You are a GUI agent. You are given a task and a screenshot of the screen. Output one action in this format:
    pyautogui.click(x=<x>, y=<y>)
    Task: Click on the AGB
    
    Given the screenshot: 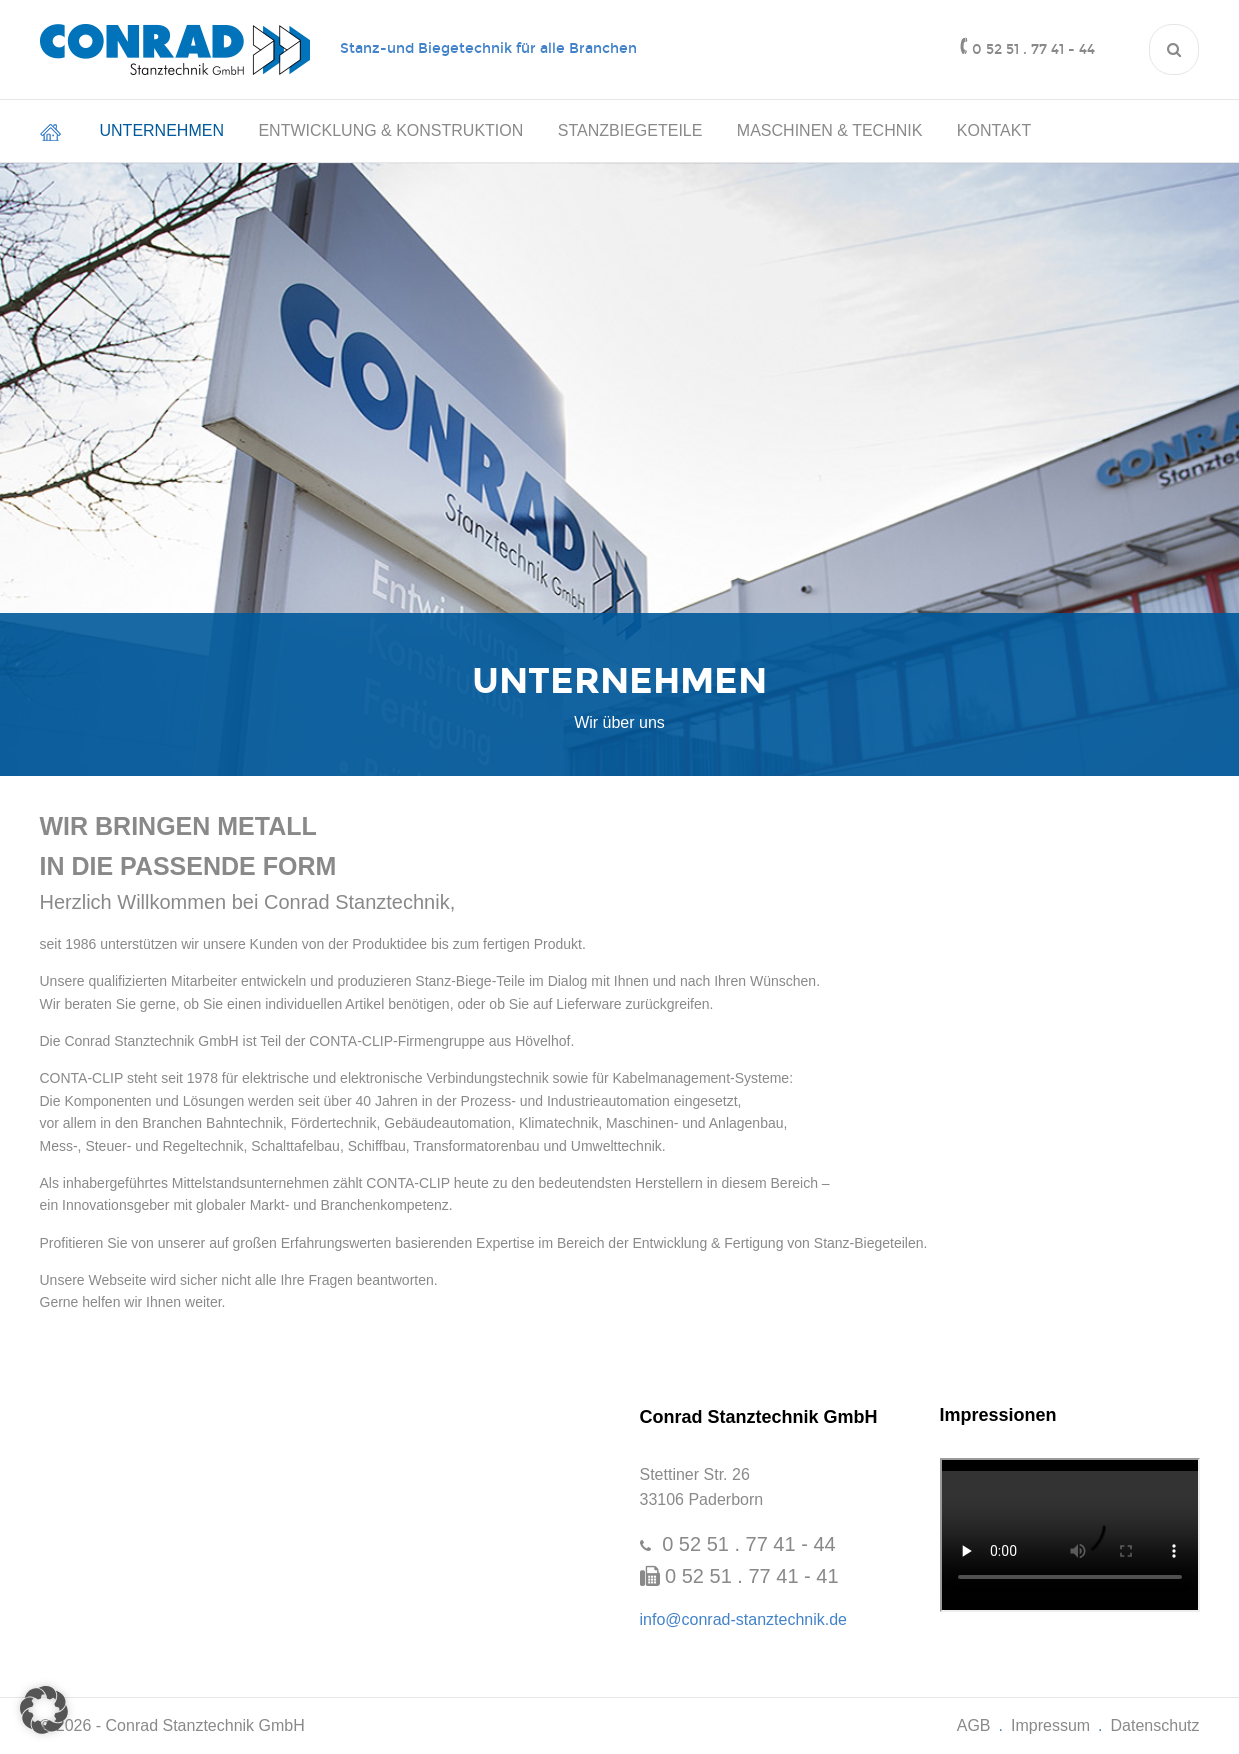 What is the action you would take?
    pyautogui.click(x=974, y=1725)
    